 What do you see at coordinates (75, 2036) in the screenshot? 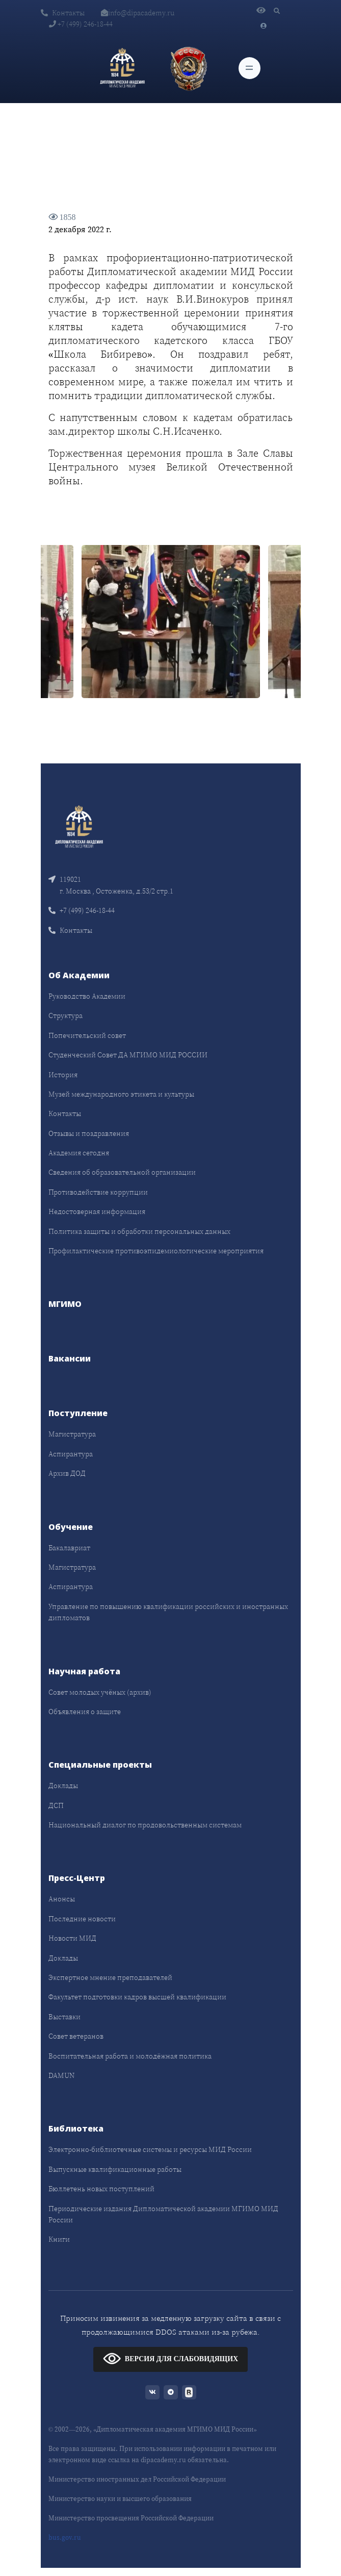
I see `Совет ветеранов` at bounding box center [75, 2036].